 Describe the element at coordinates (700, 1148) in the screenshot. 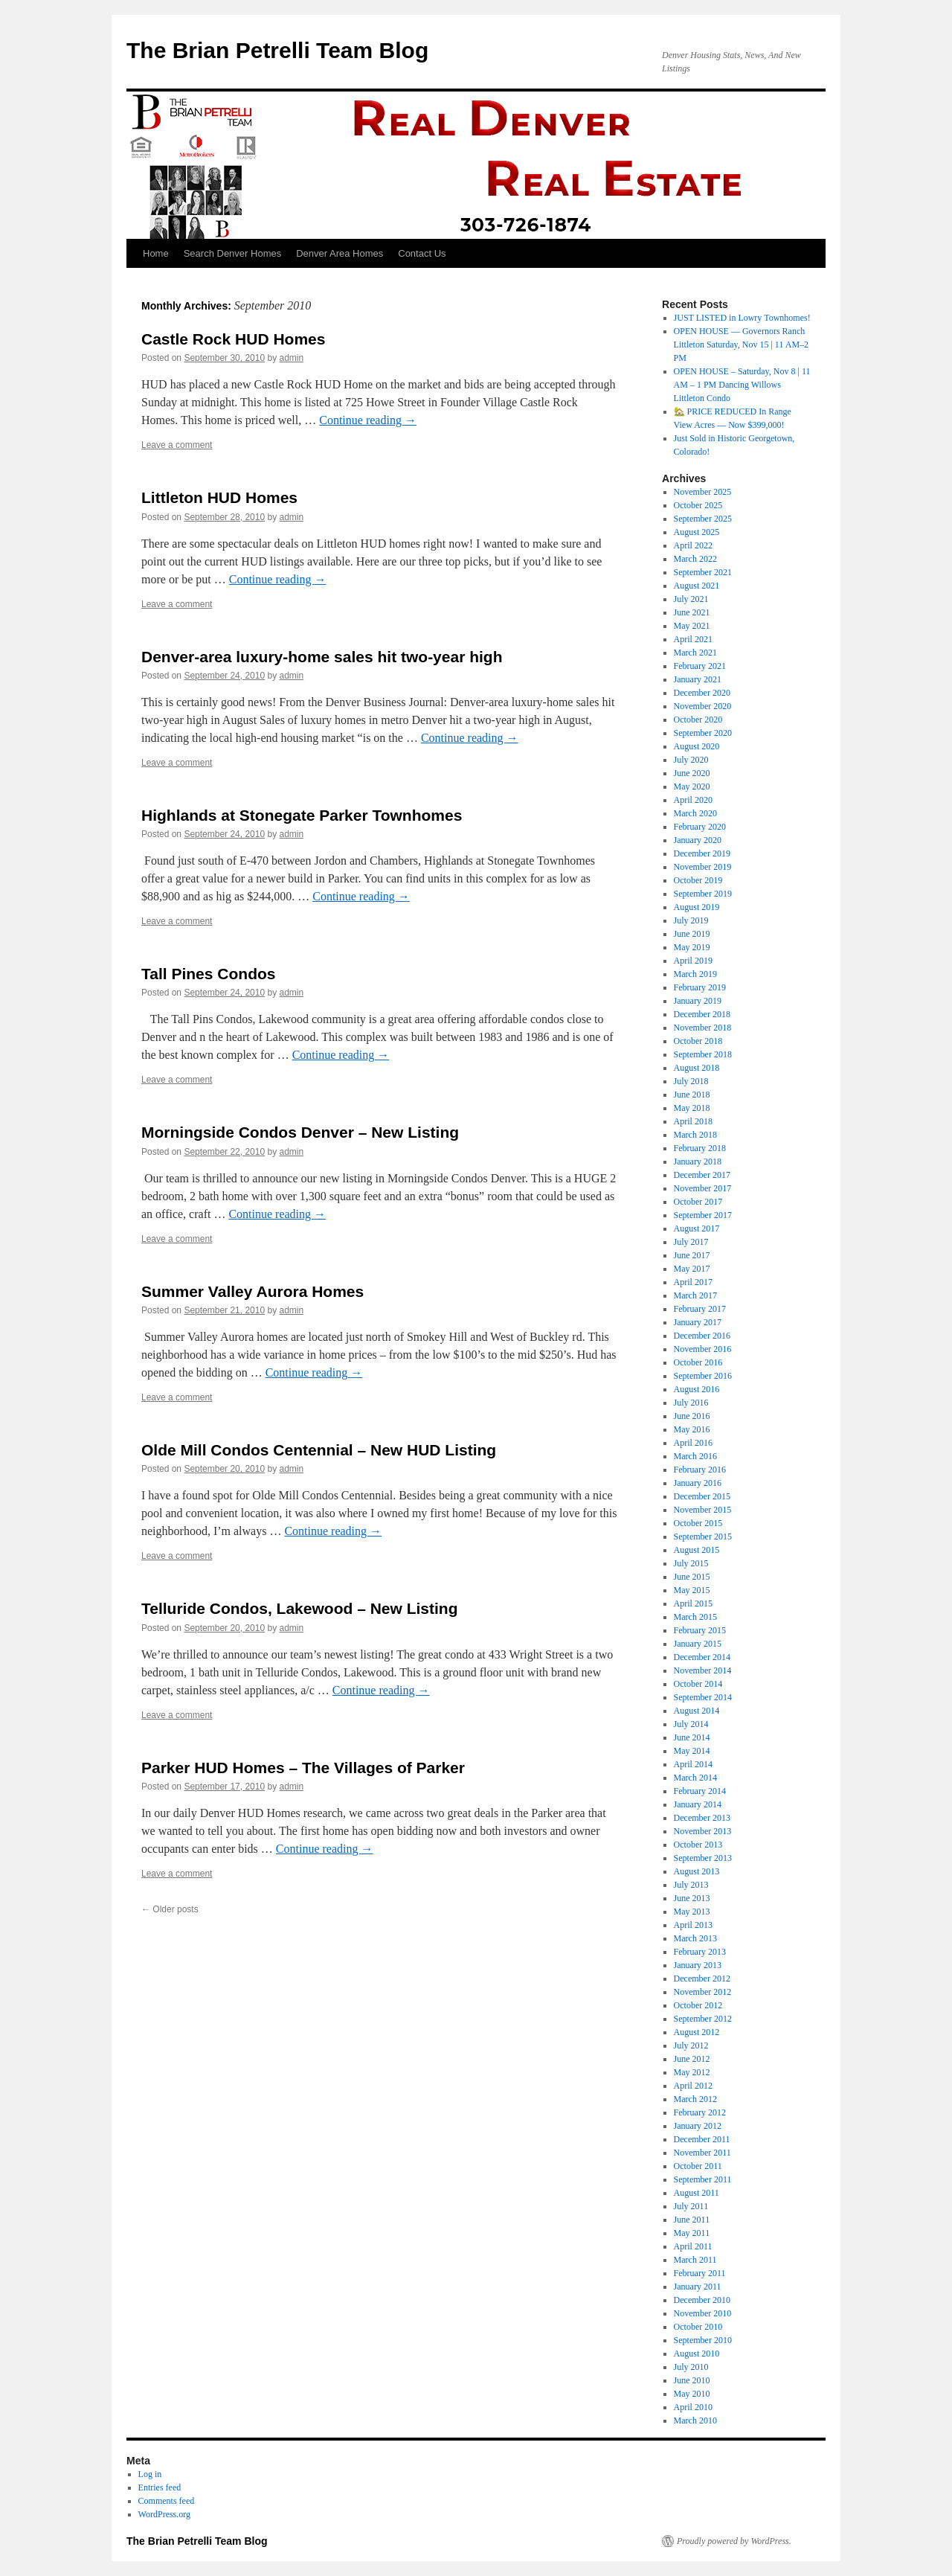

I see `February 2018` at that location.